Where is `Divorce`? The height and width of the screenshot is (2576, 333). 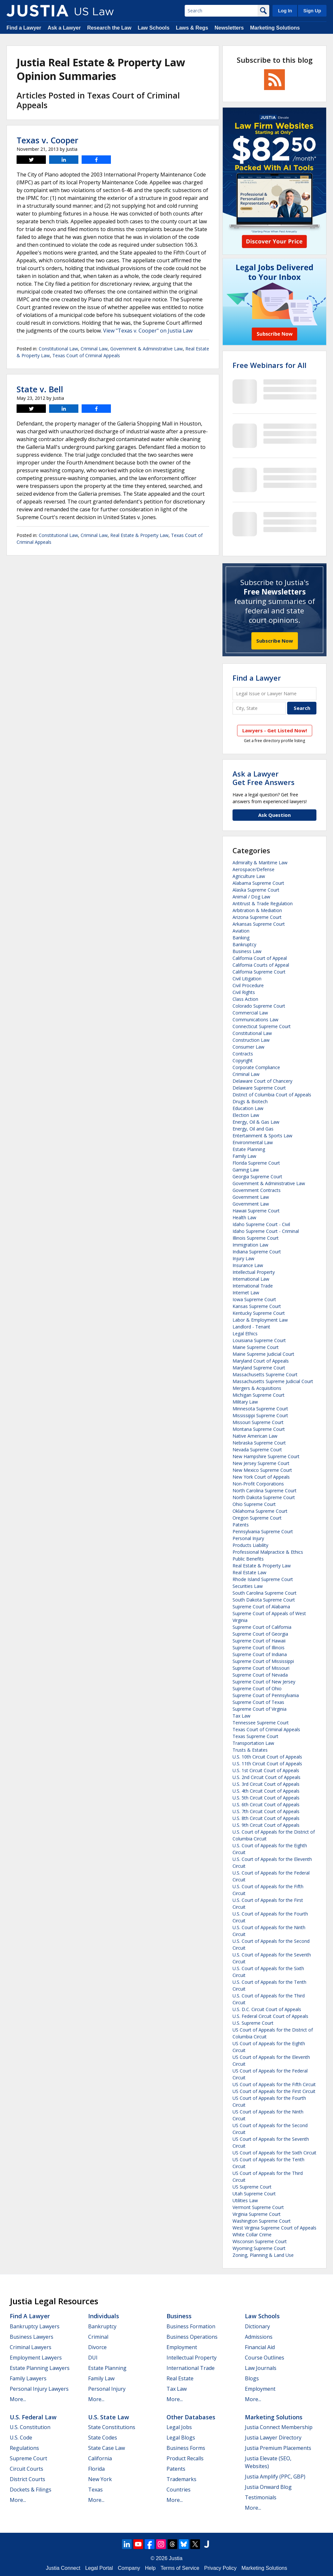 Divorce is located at coordinates (97, 2347).